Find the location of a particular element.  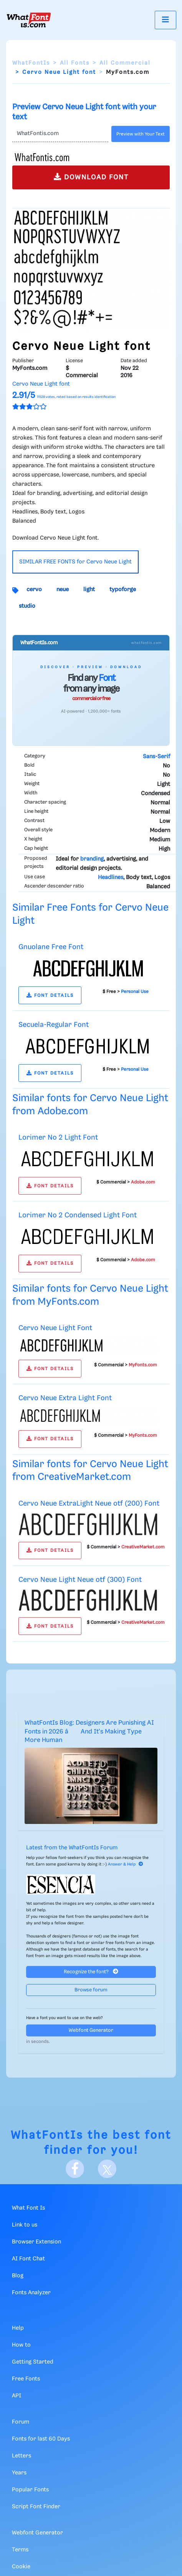

Sans-Serif is located at coordinates (156, 757).